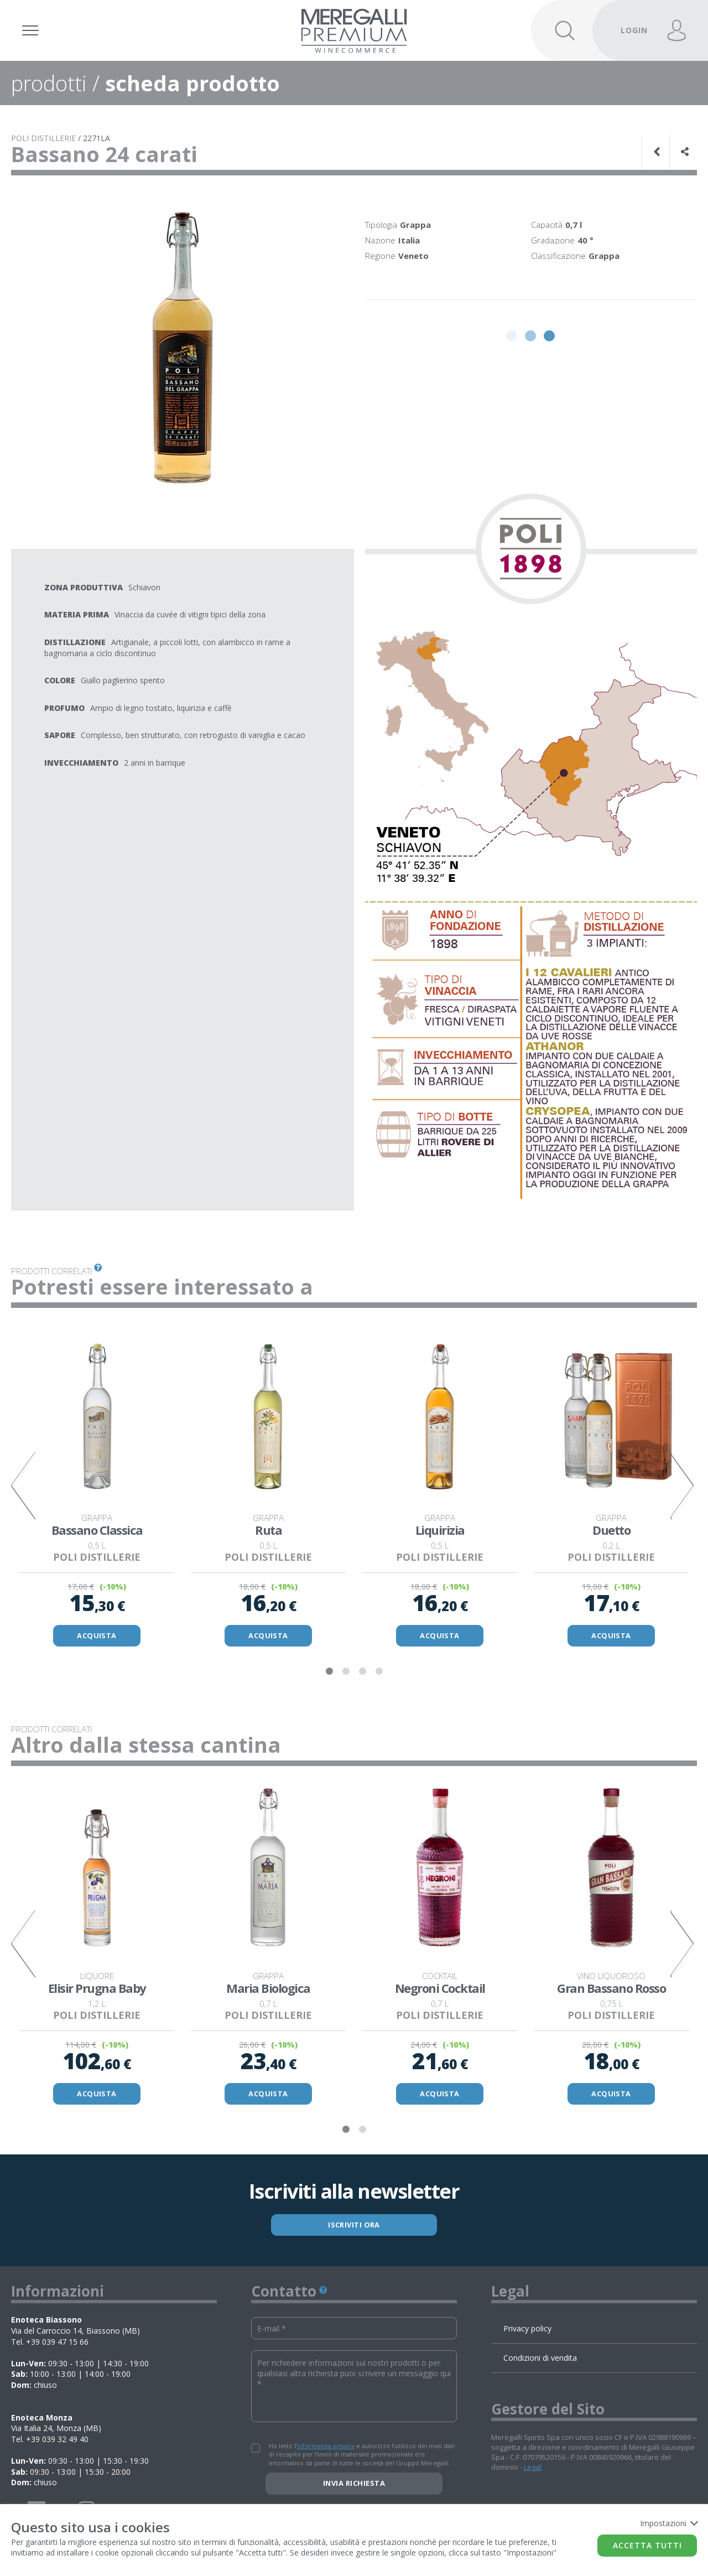 Image resolution: width=708 pixels, height=2576 pixels. What do you see at coordinates (354, 2226) in the screenshot?
I see `ISCRIVITI ORA` at bounding box center [354, 2226].